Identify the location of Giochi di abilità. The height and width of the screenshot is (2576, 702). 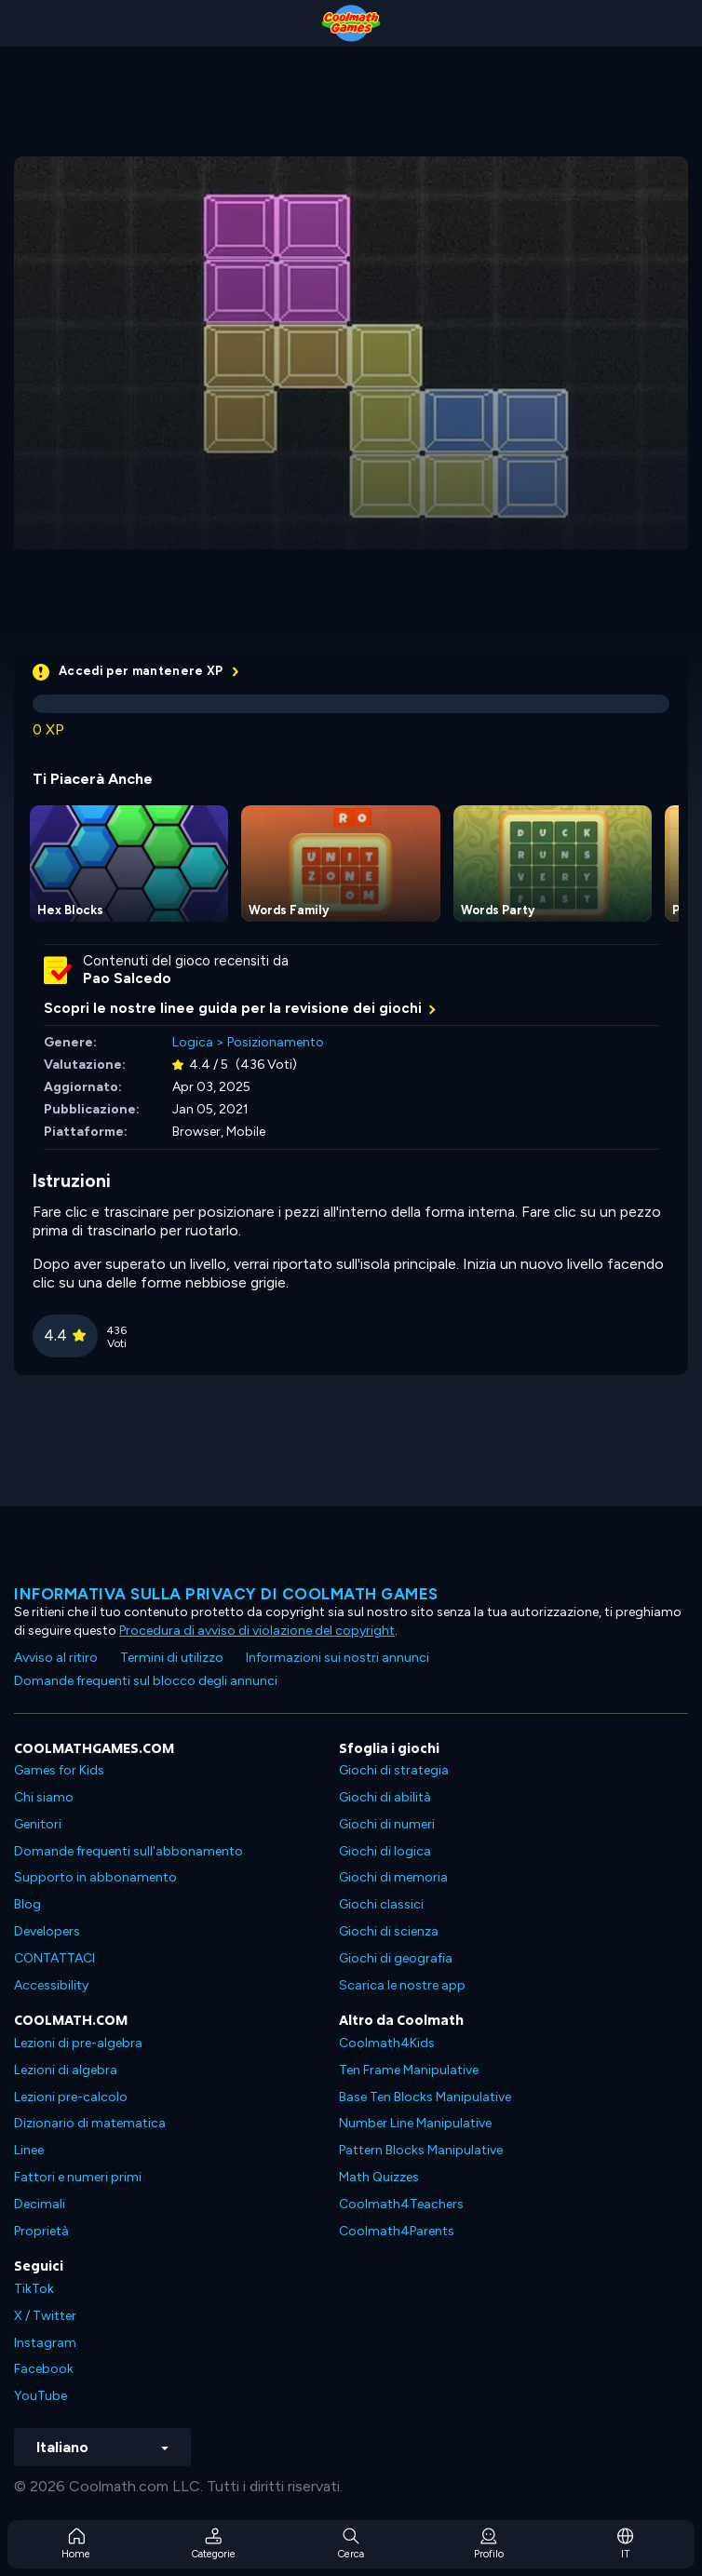
(385, 1797).